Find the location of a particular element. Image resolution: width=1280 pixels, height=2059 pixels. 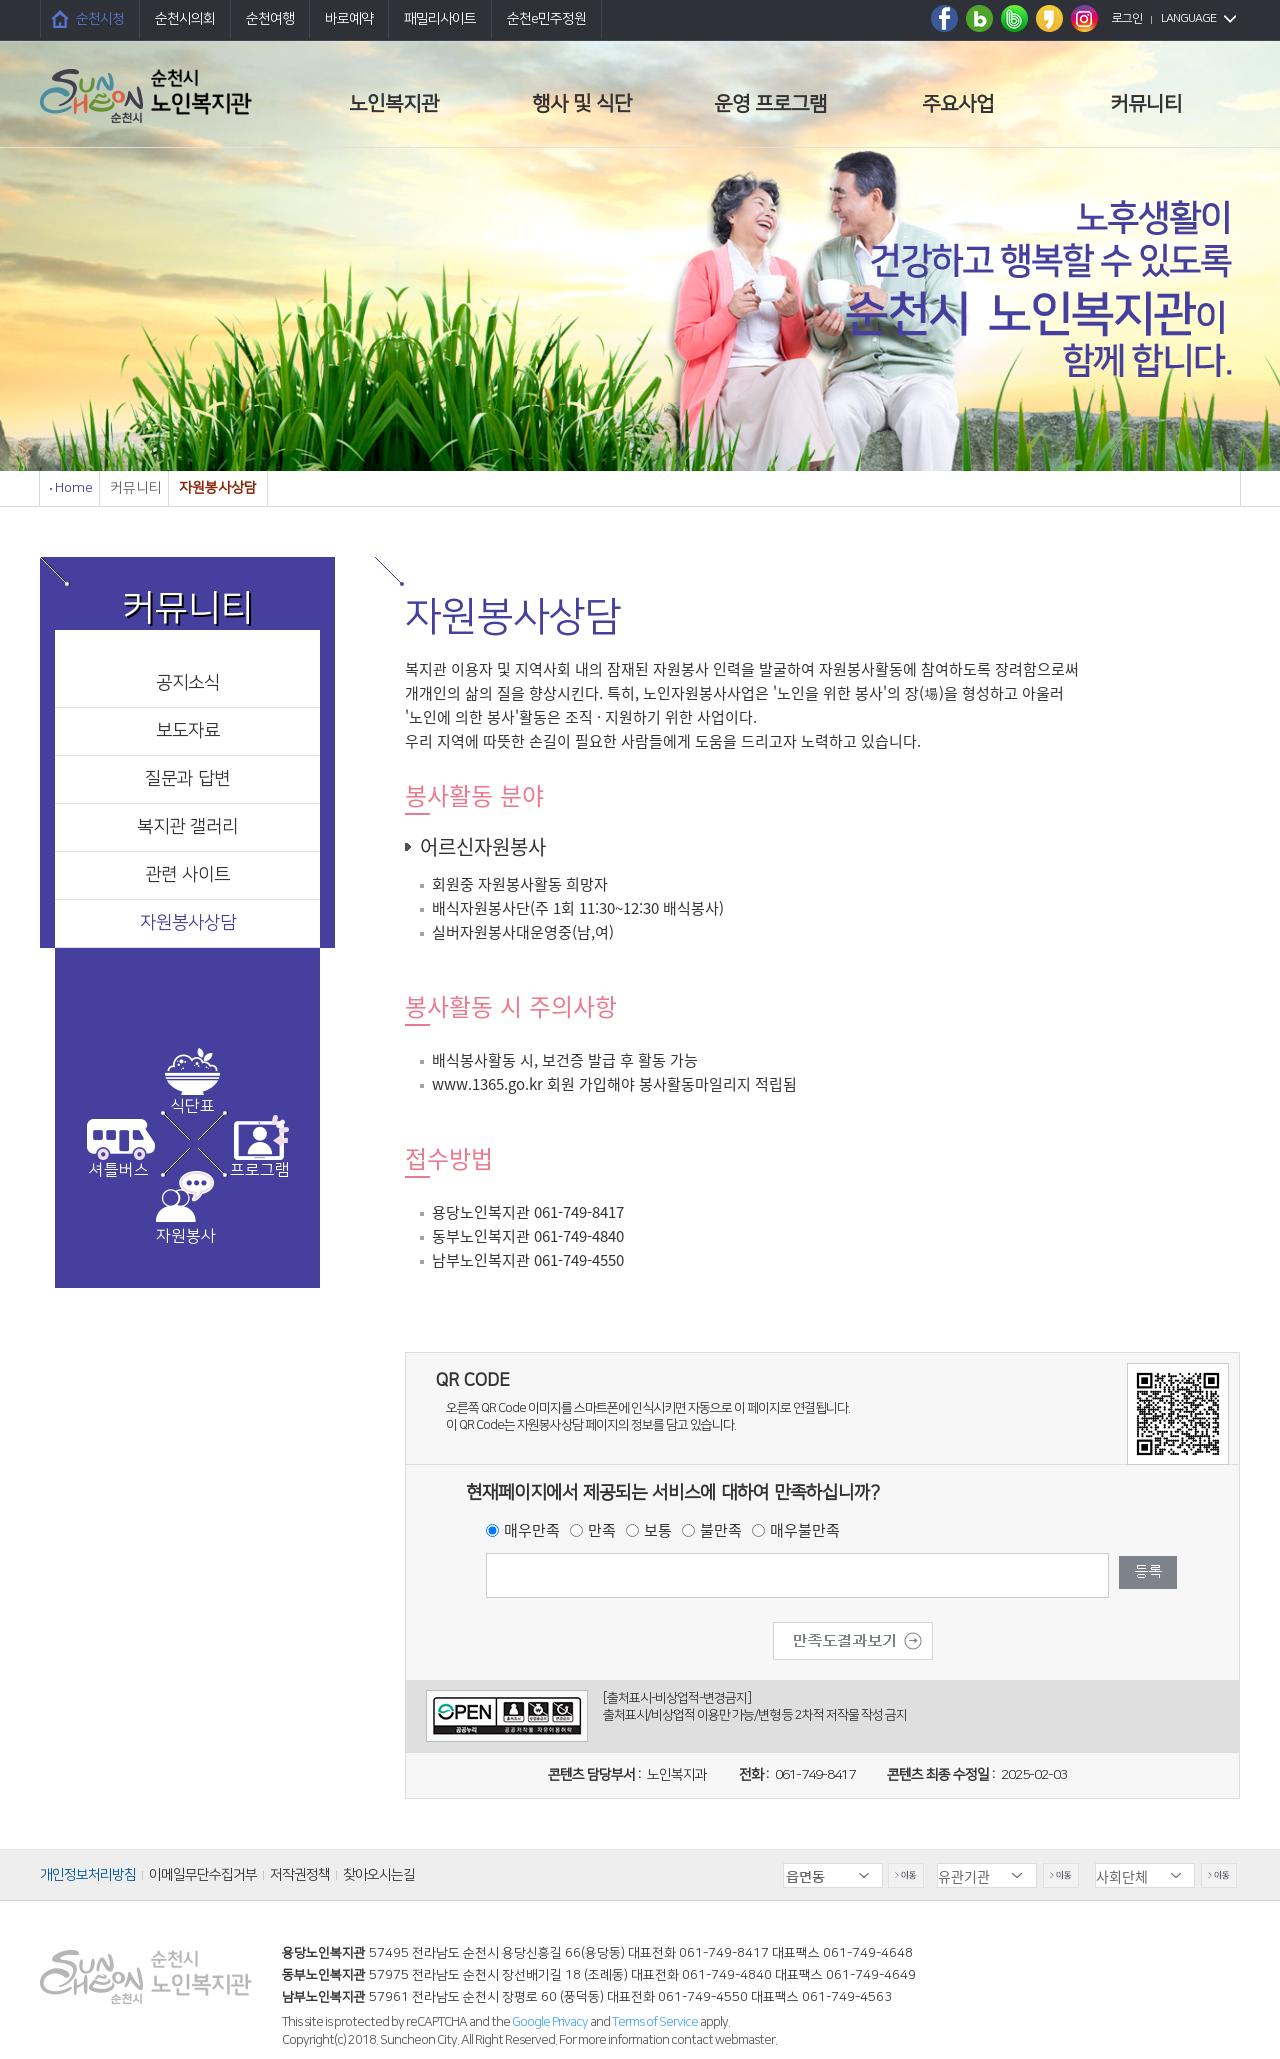

순천시청 is located at coordinates (100, 19).